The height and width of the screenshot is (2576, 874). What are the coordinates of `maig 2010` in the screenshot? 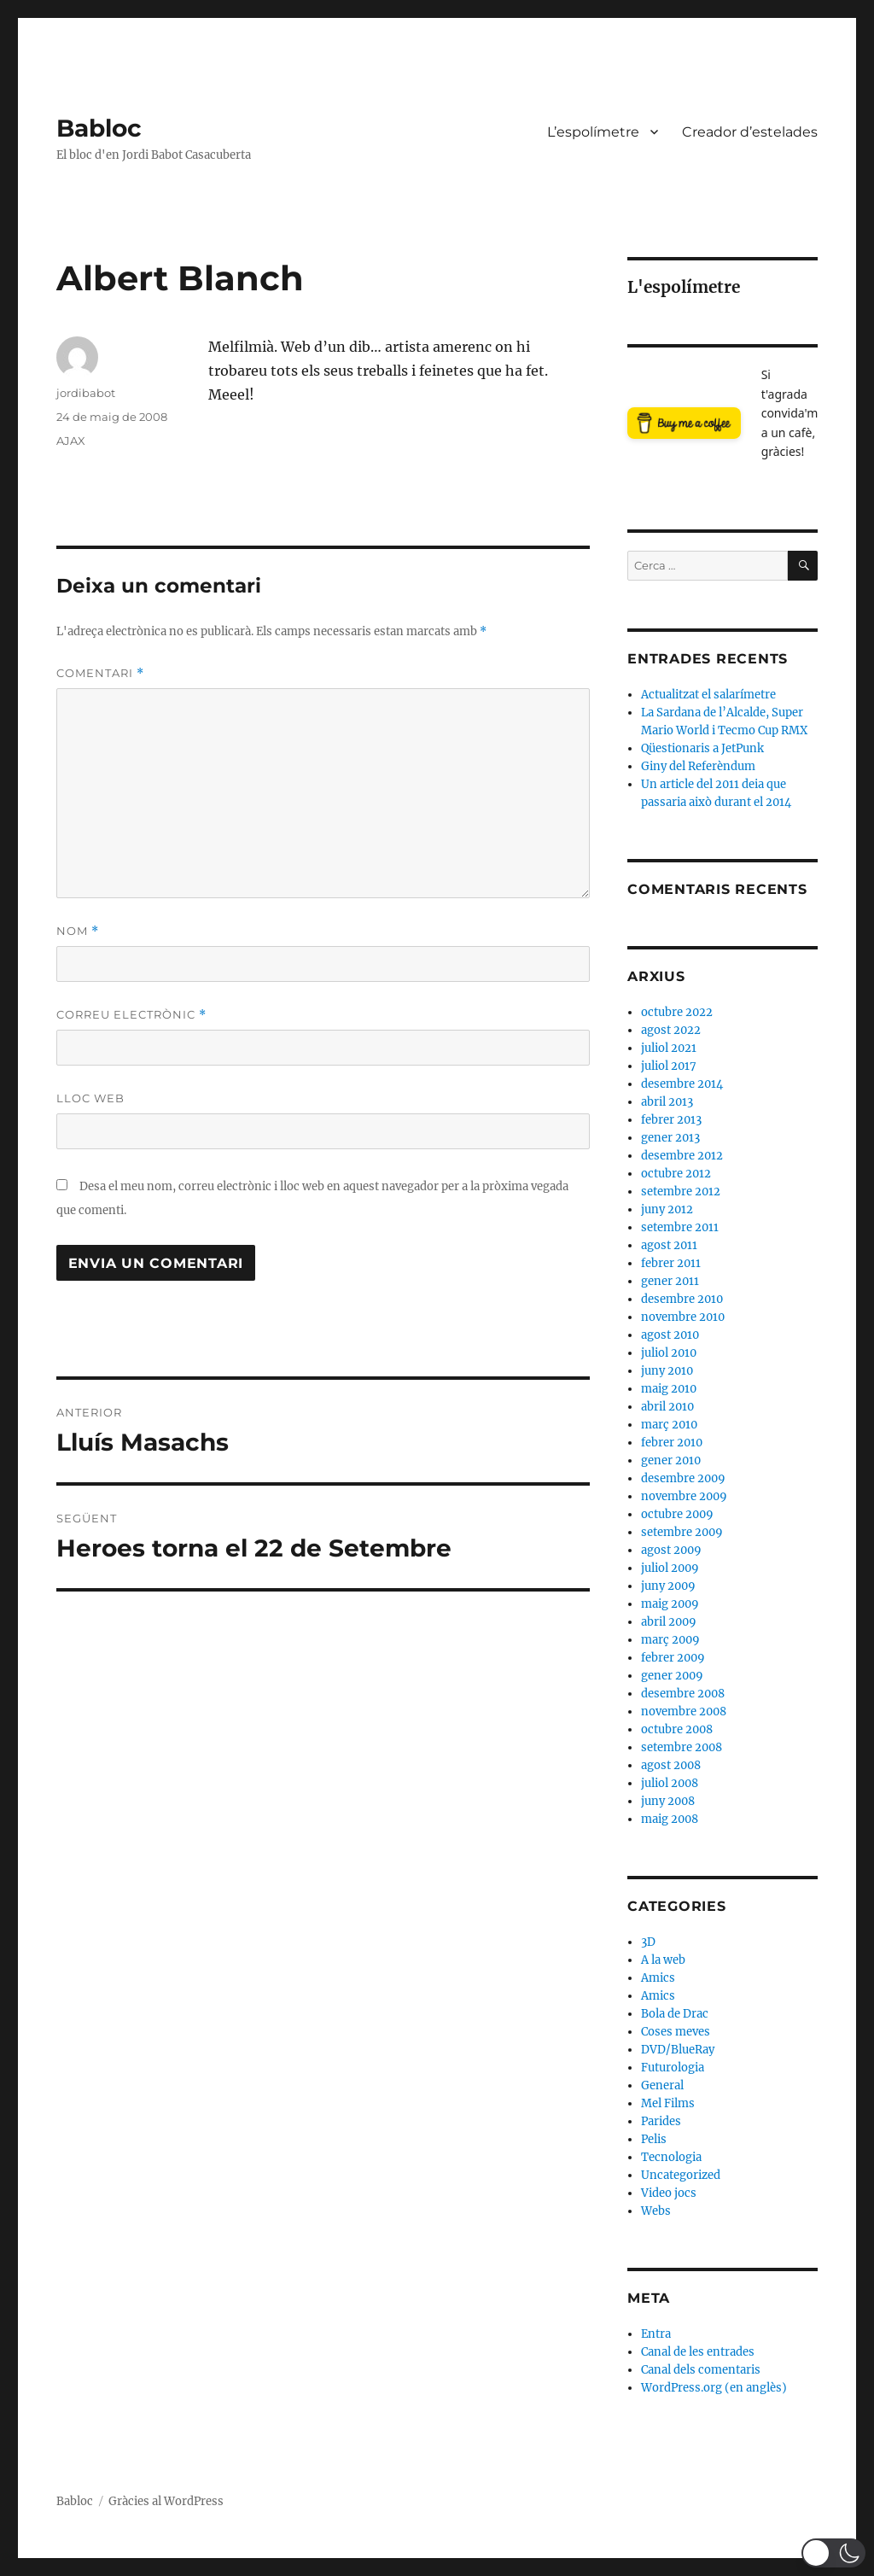 It's located at (668, 1388).